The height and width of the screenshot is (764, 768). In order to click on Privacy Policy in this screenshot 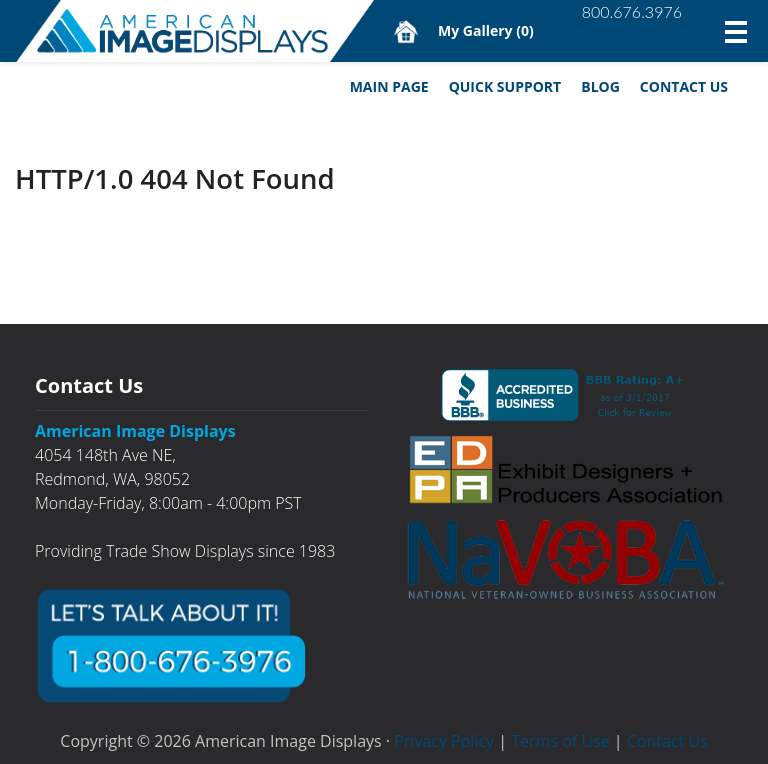, I will do `click(444, 741)`.